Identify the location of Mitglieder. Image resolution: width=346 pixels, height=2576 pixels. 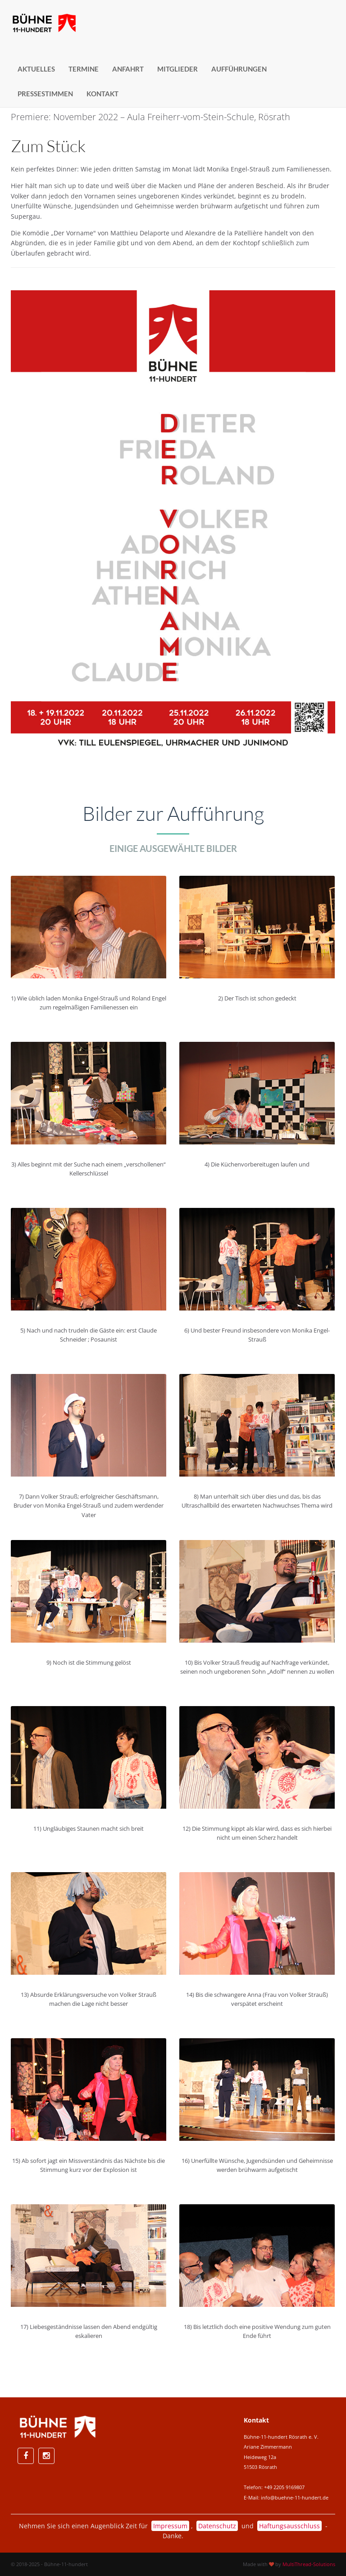
(177, 69).